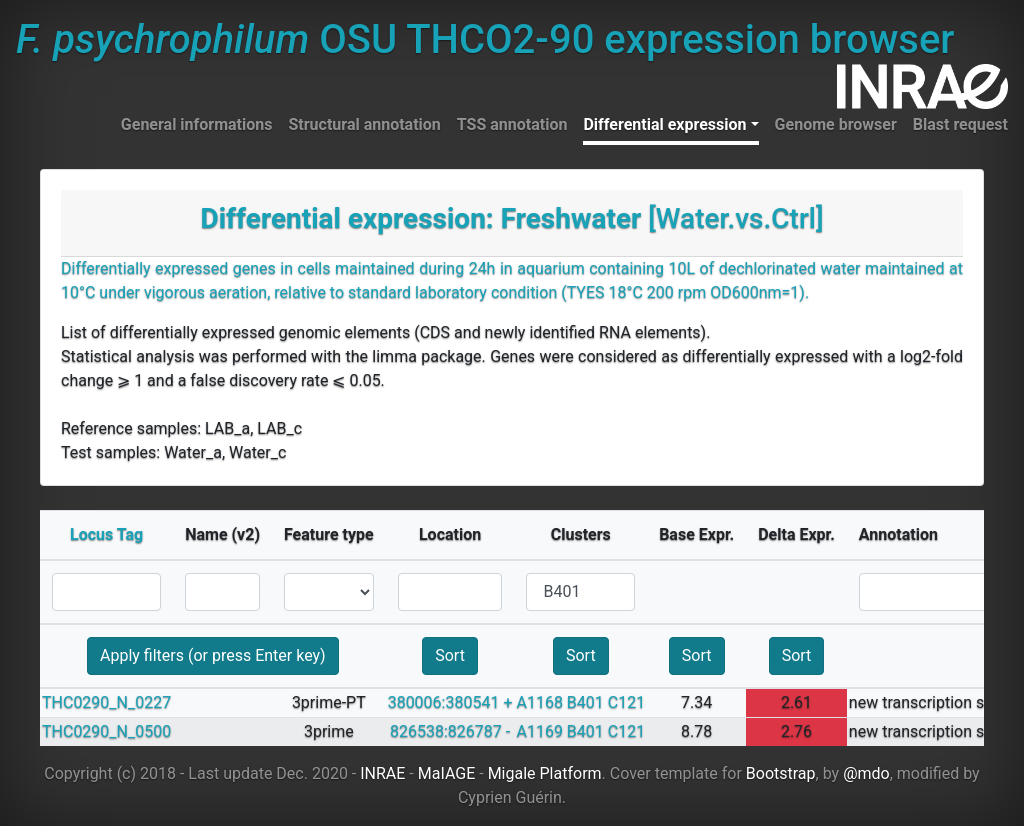  What do you see at coordinates (382, 773) in the screenshot?
I see `INRAE` at bounding box center [382, 773].